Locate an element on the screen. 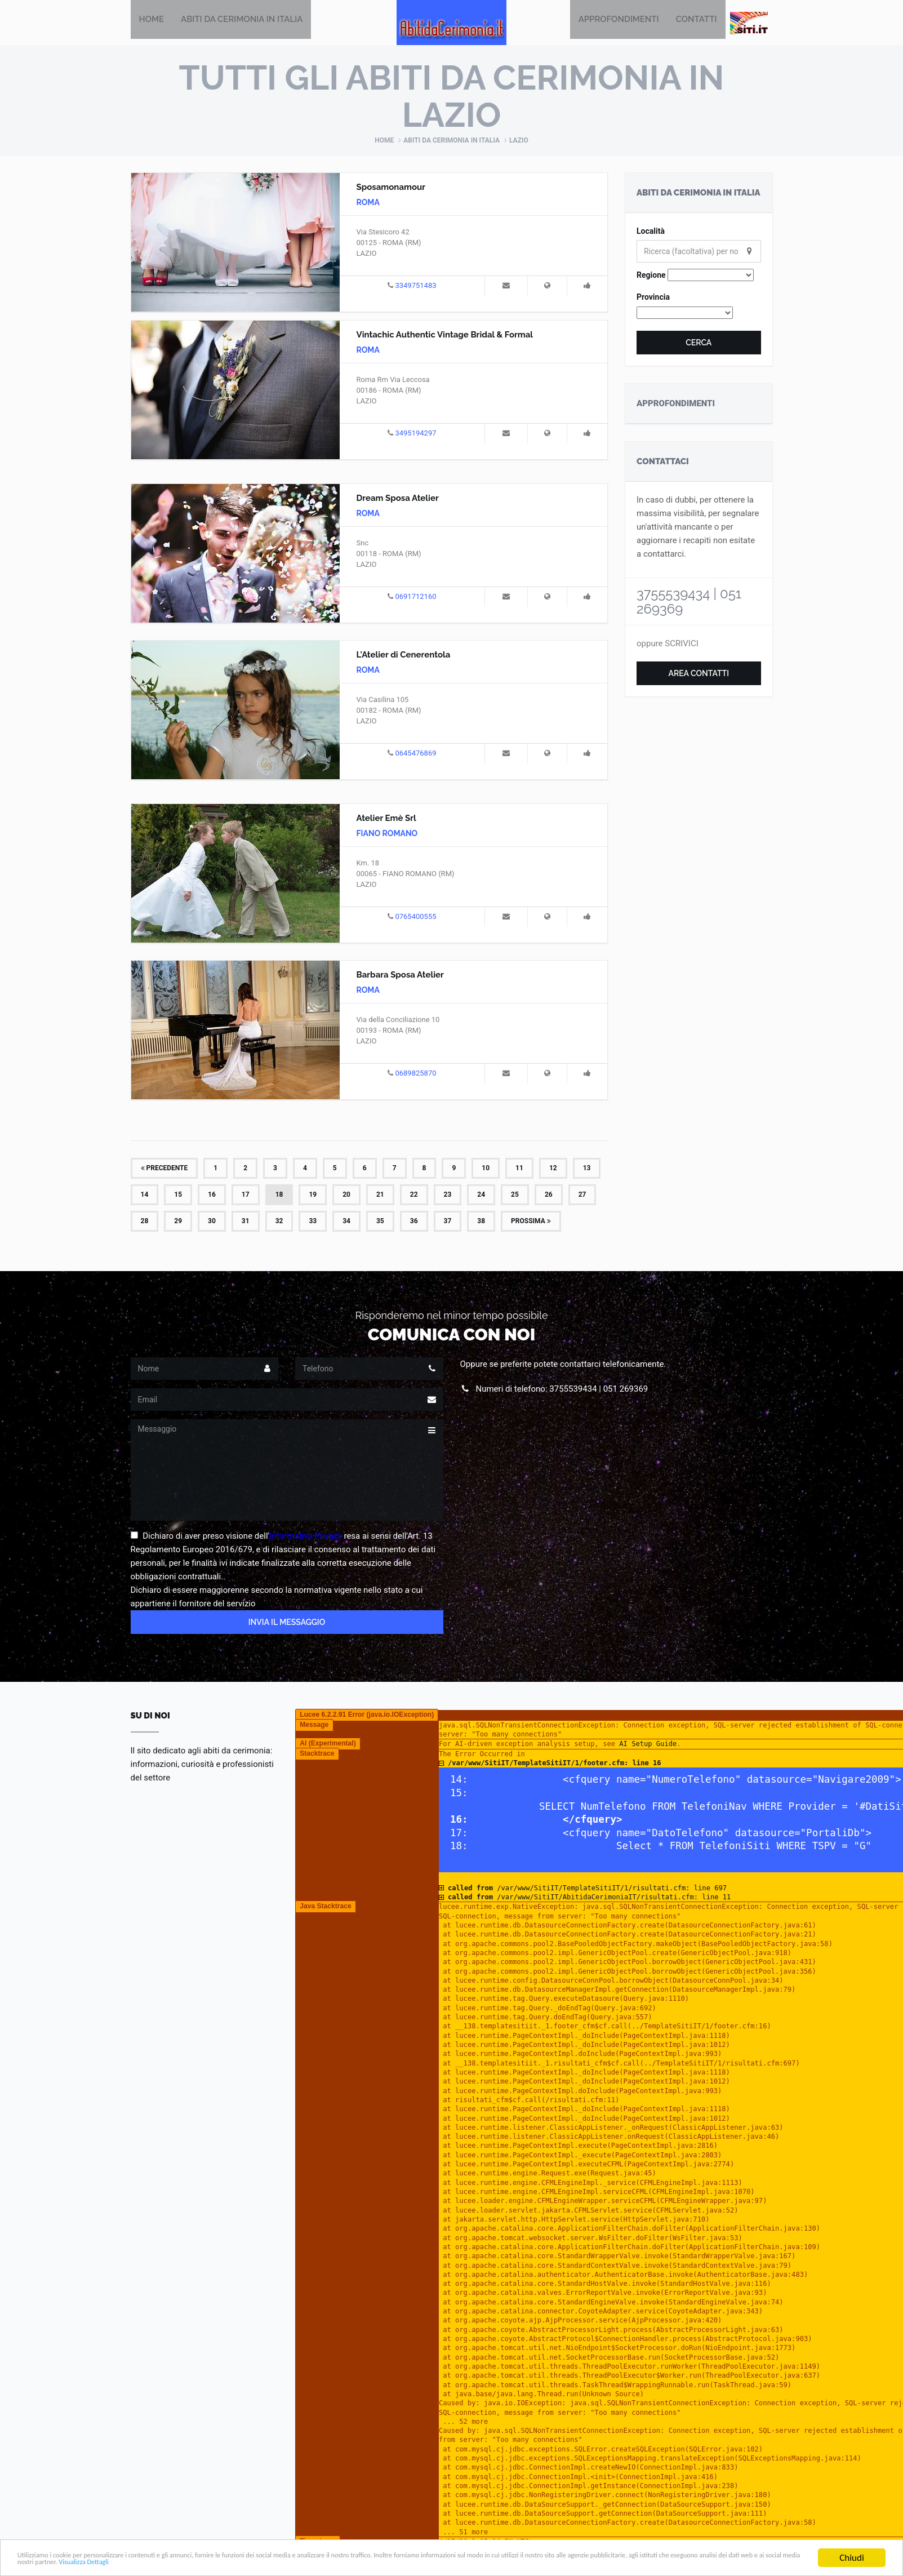 The height and width of the screenshot is (2576, 903). 3349751483 is located at coordinates (415, 286).